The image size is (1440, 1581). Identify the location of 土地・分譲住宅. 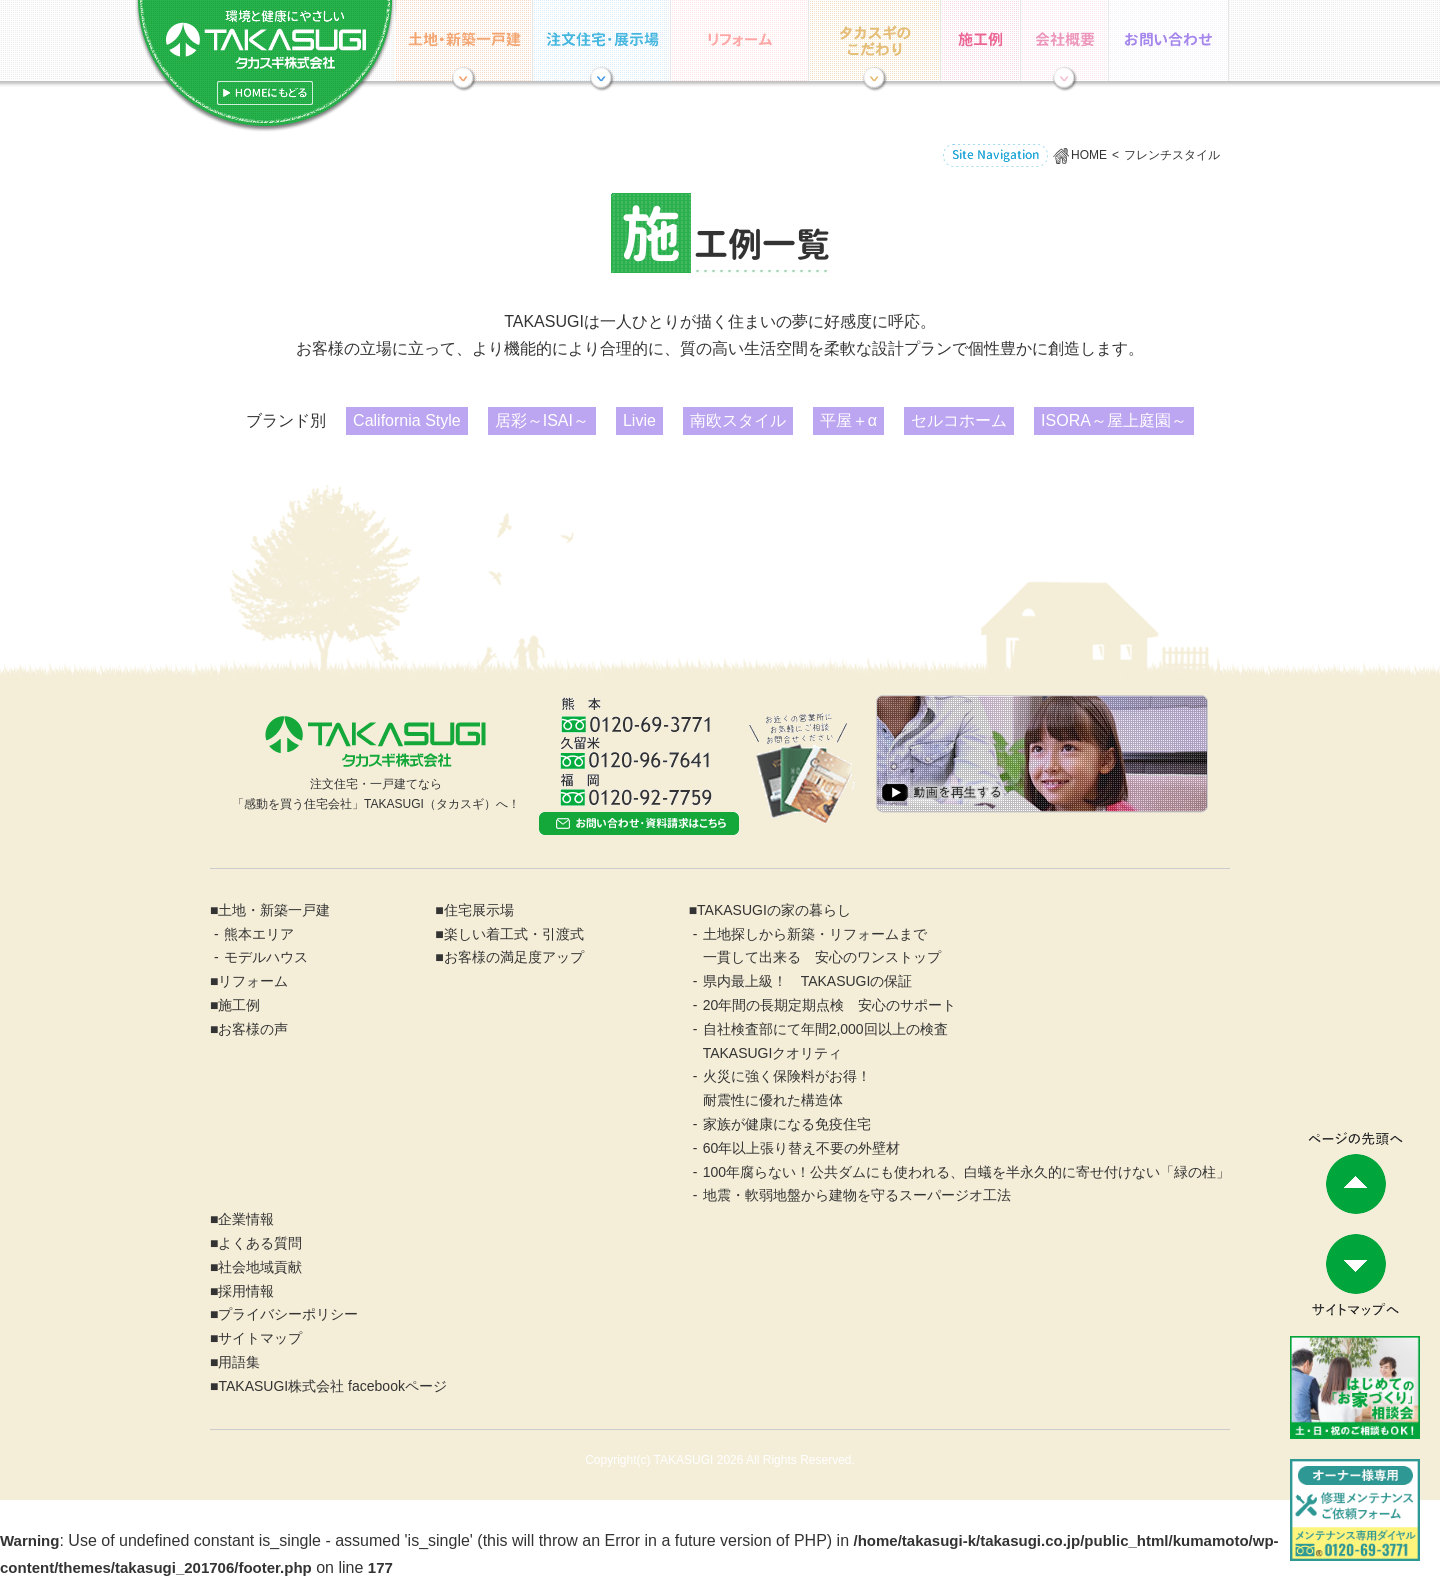
(464, 40).